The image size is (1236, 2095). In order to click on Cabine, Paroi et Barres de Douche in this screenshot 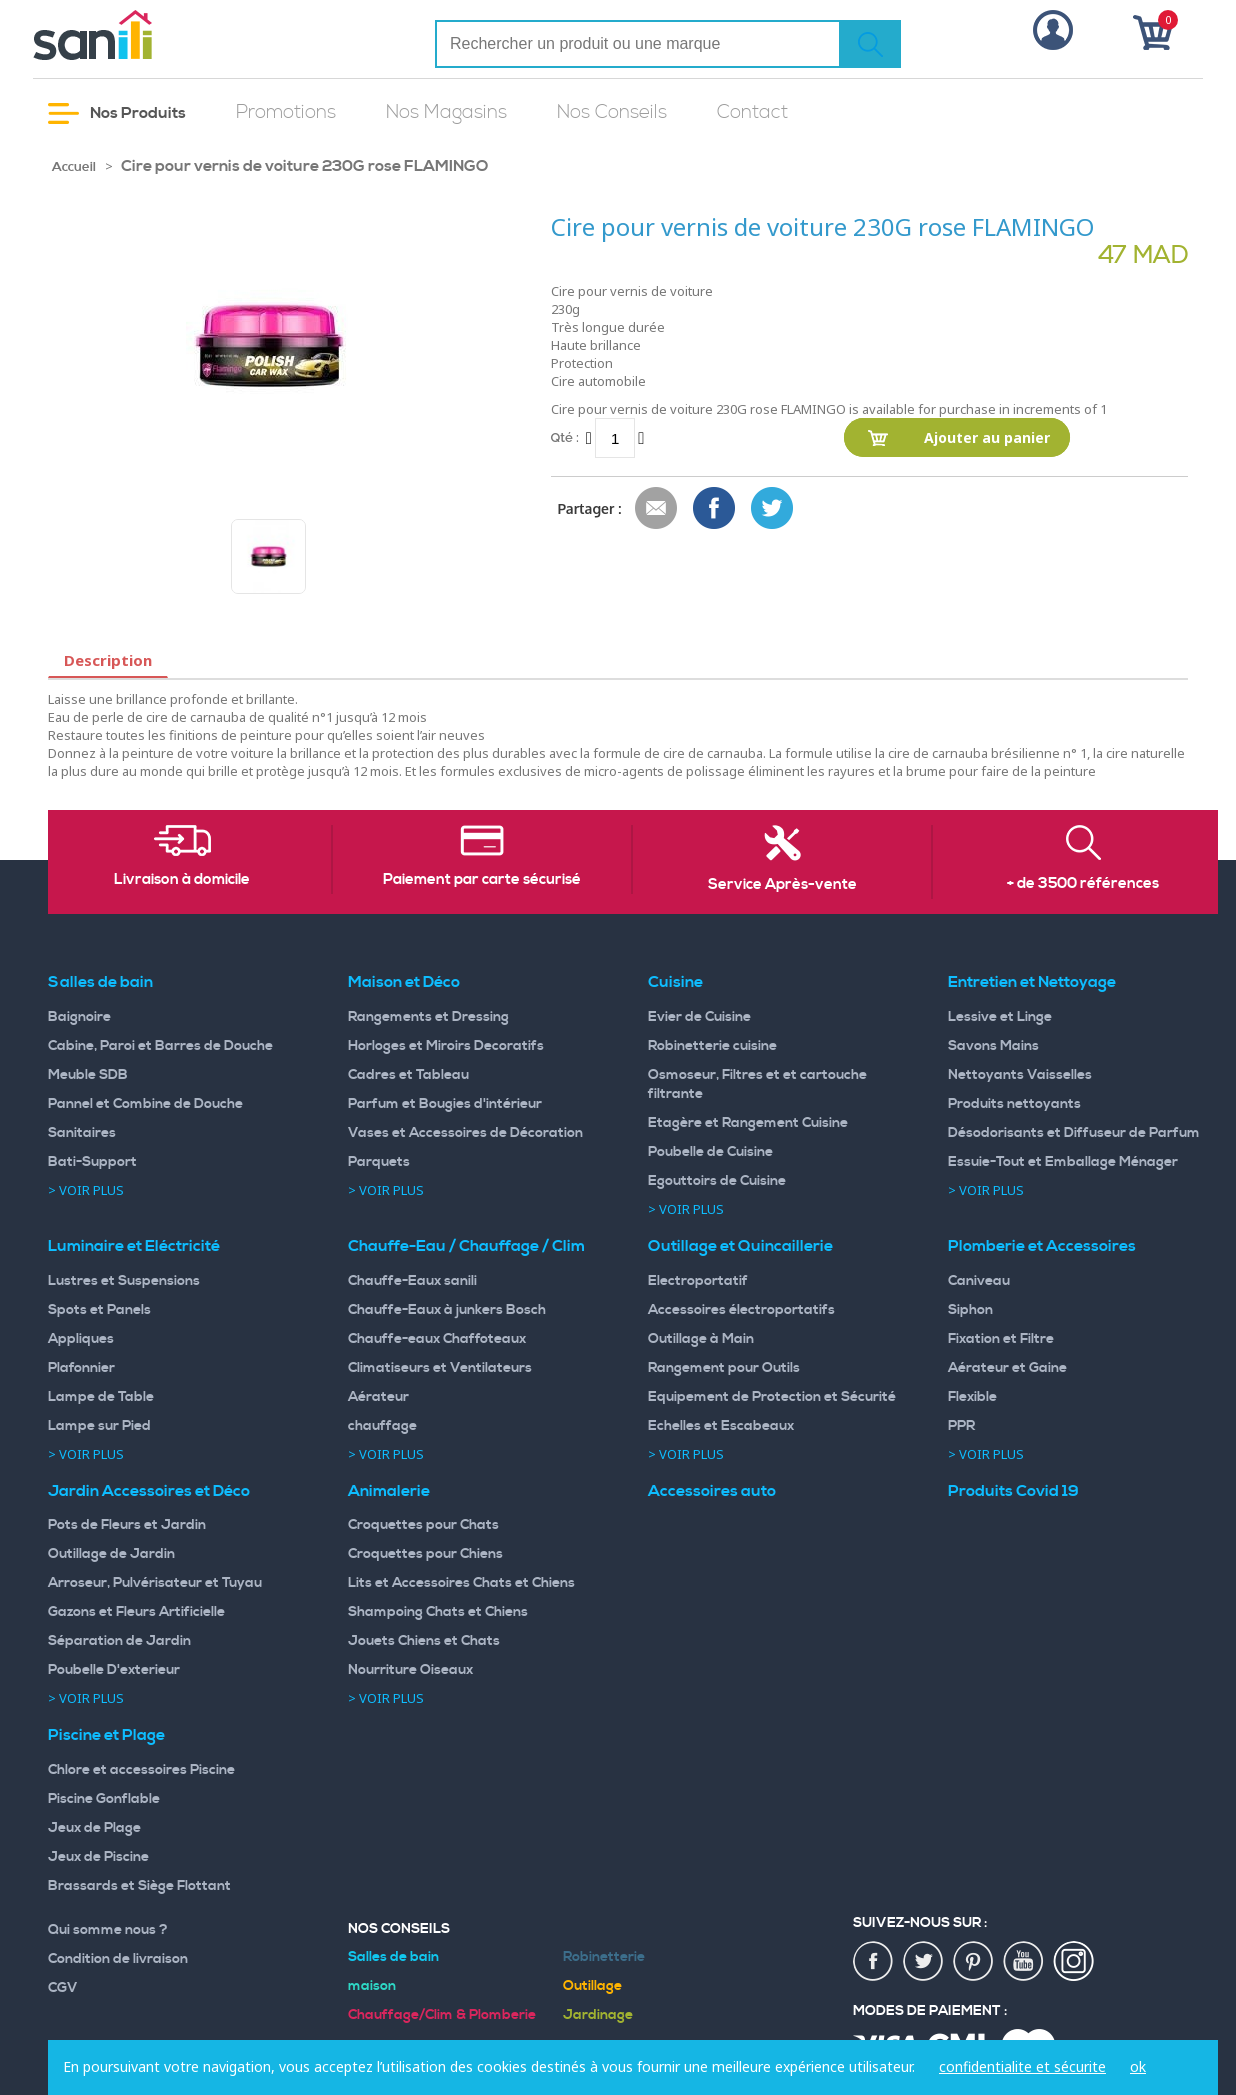, I will do `click(160, 1046)`.